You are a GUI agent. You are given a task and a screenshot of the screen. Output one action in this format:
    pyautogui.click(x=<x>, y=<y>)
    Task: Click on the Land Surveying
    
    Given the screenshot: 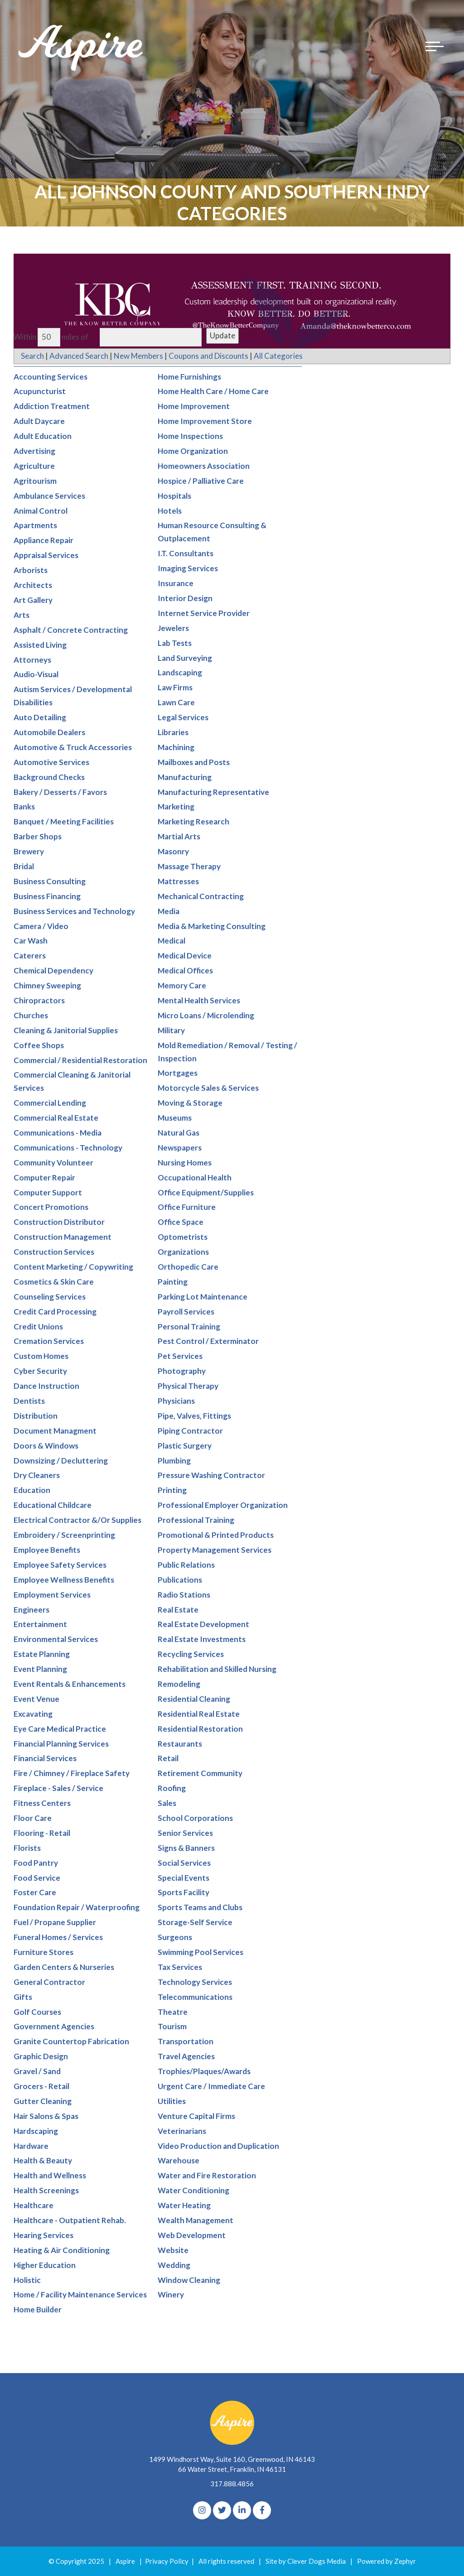 What is the action you would take?
    pyautogui.click(x=185, y=658)
    